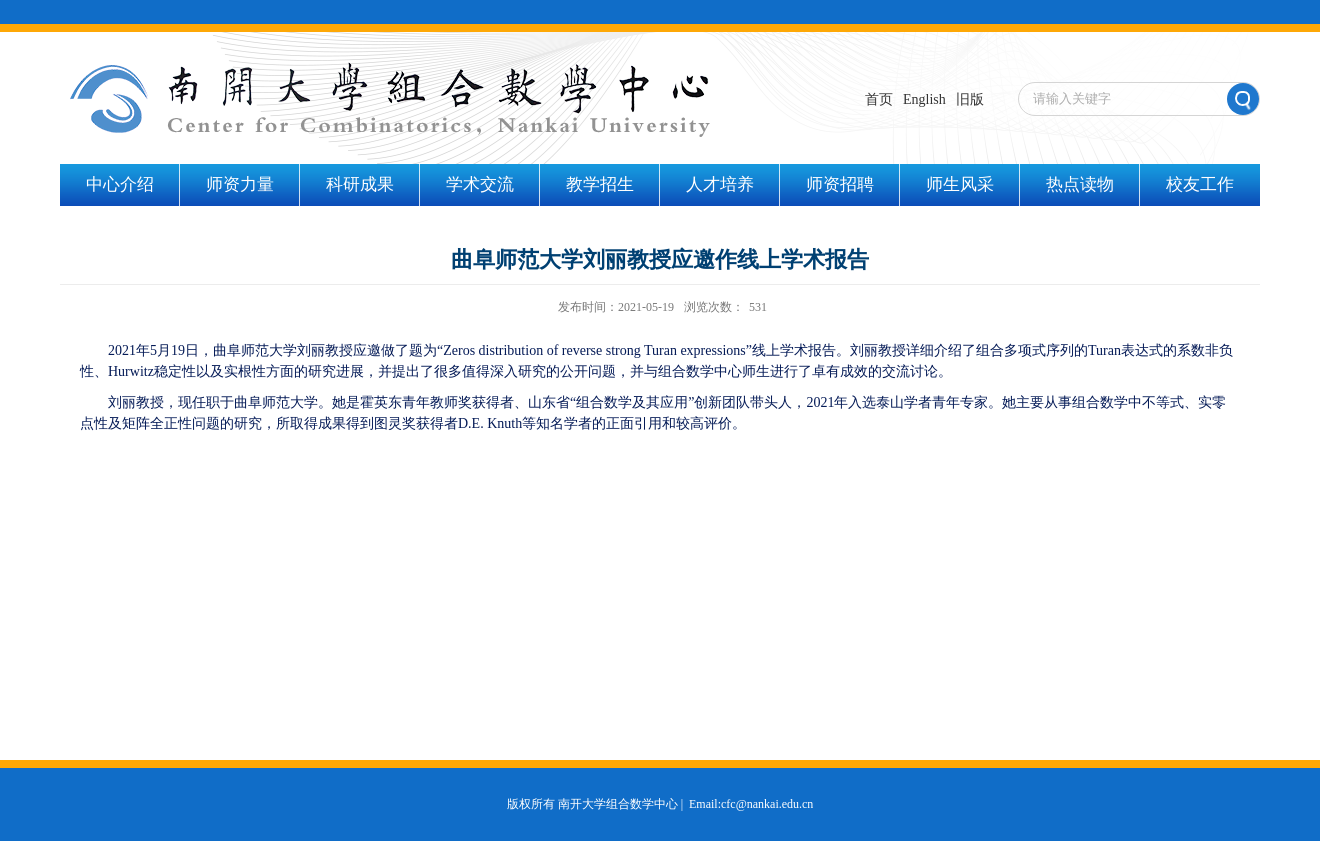 The width and height of the screenshot is (1320, 841). What do you see at coordinates (840, 184) in the screenshot?
I see `师资招聘` at bounding box center [840, 184].